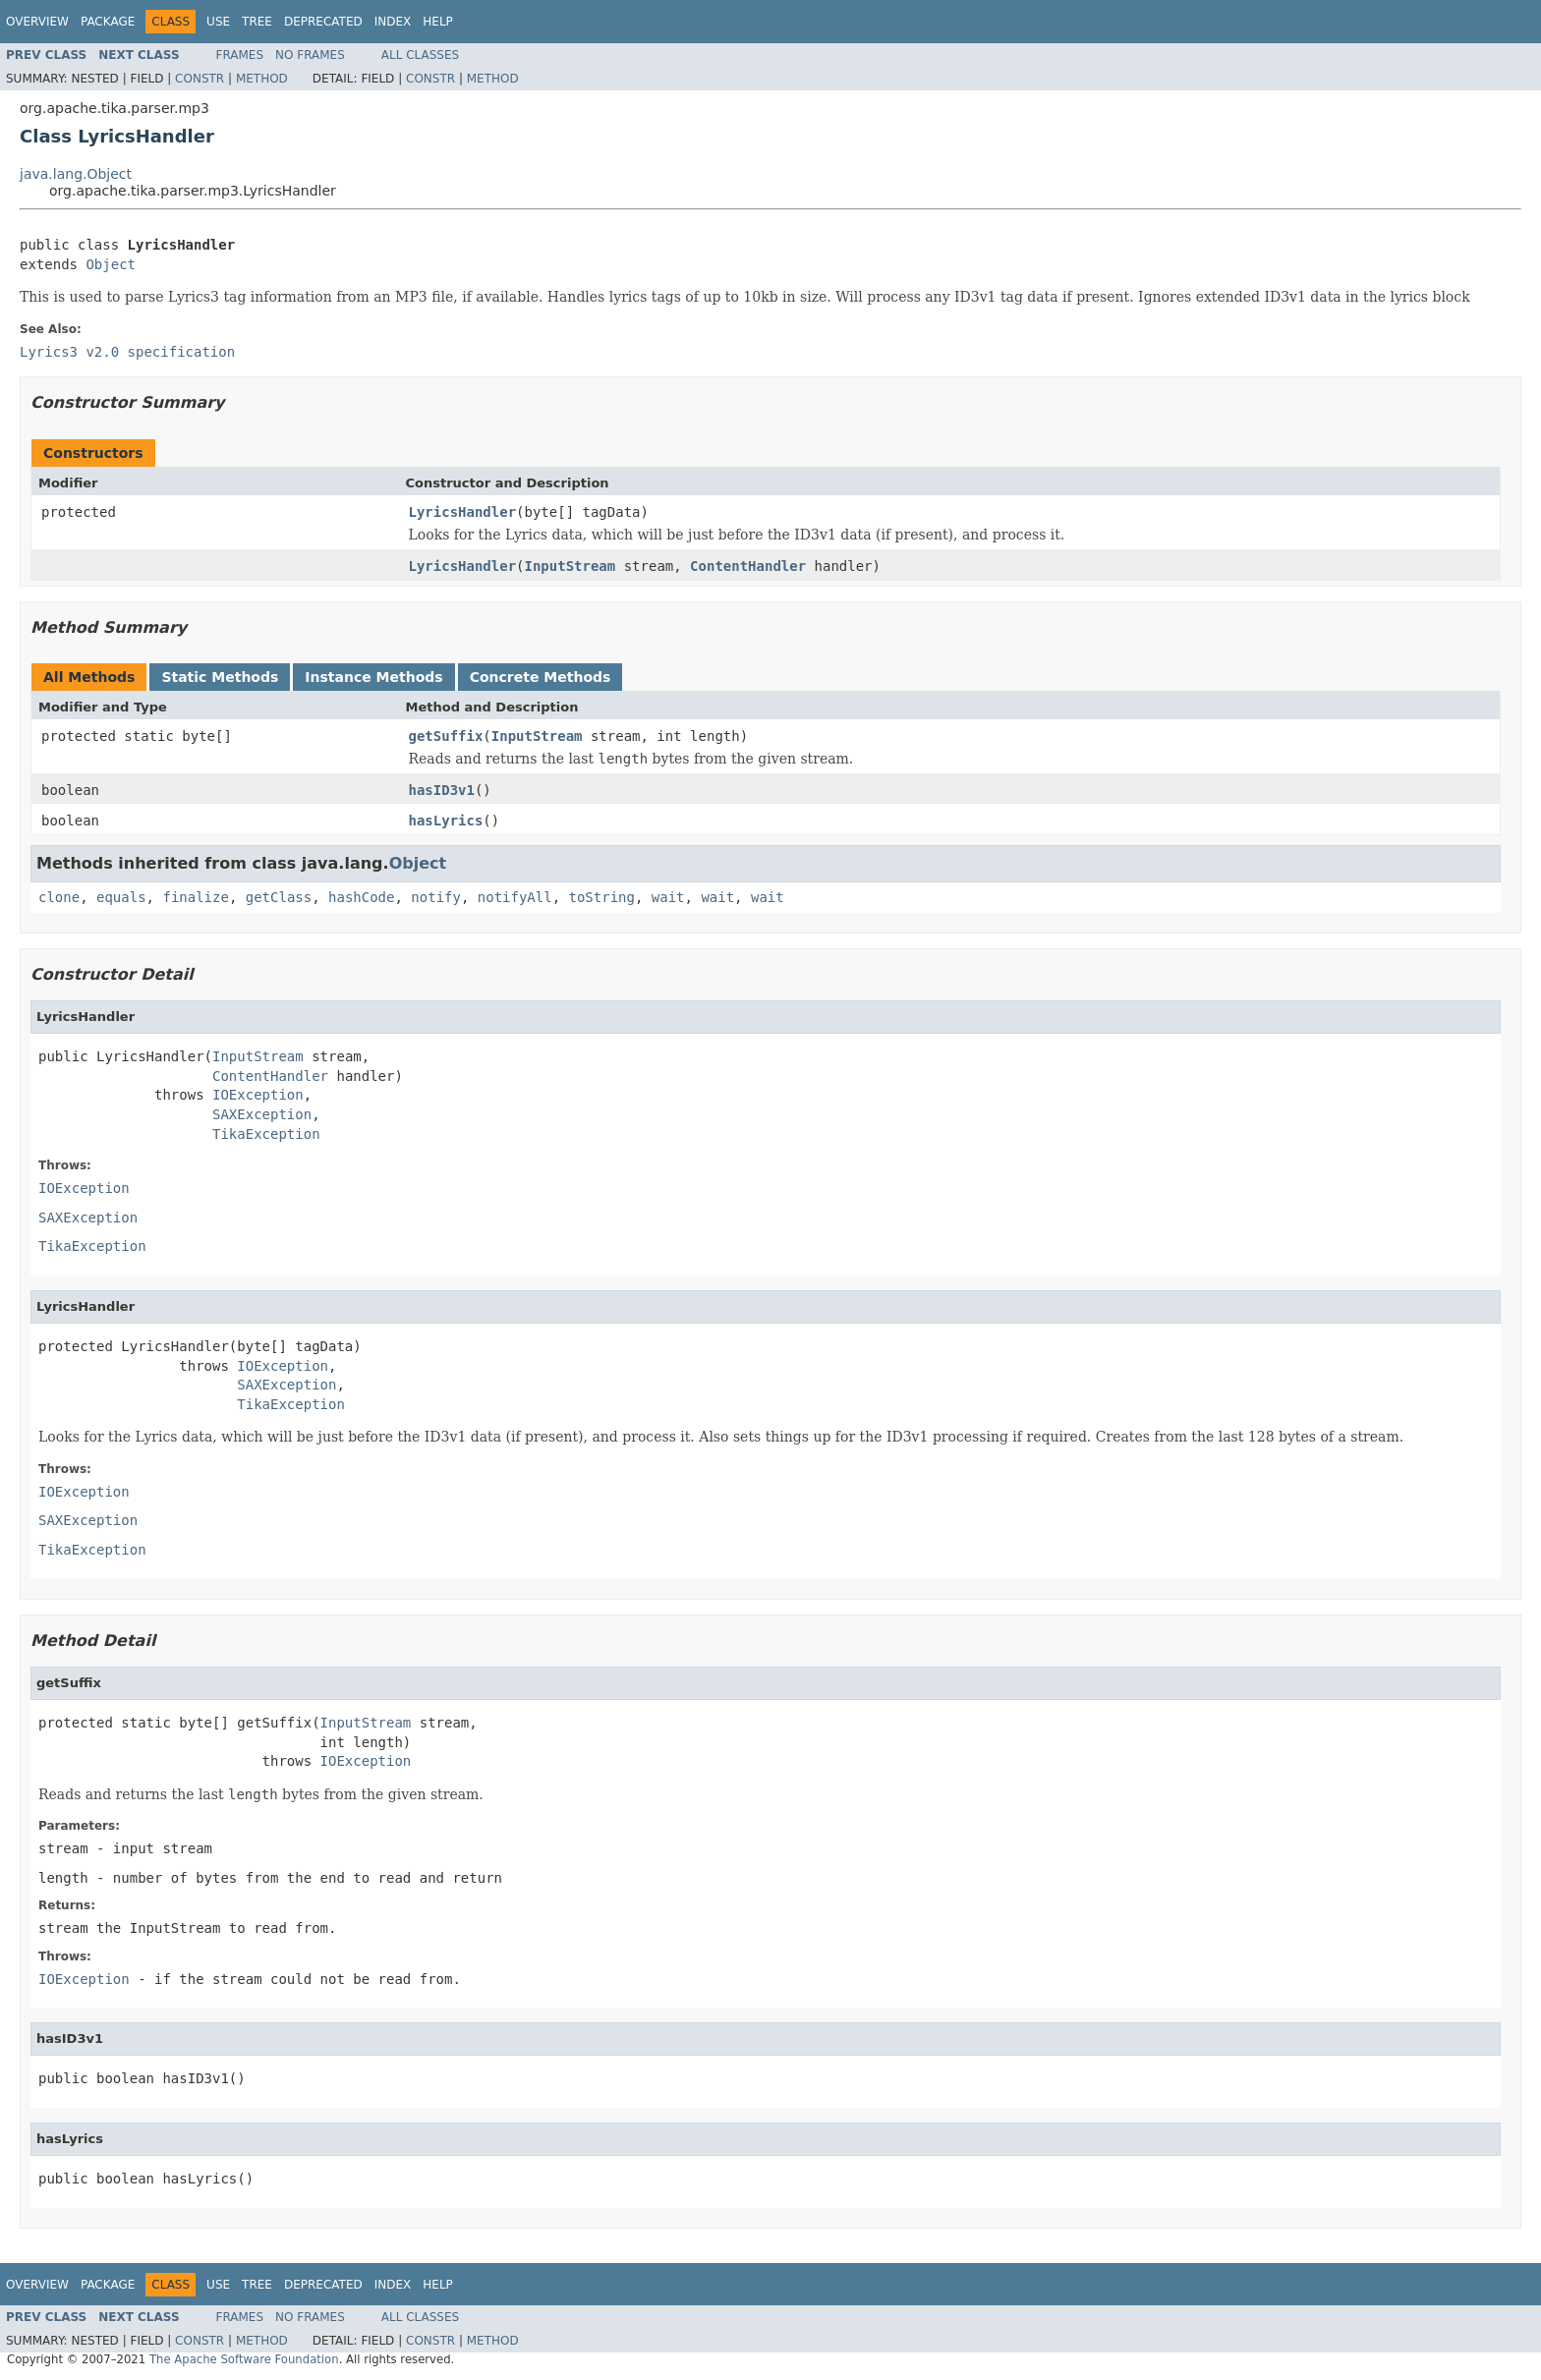  What do you see at coordinates (266, 1134) in the screenshot?
I see `TikaException` at bounding box center [266, 1134].